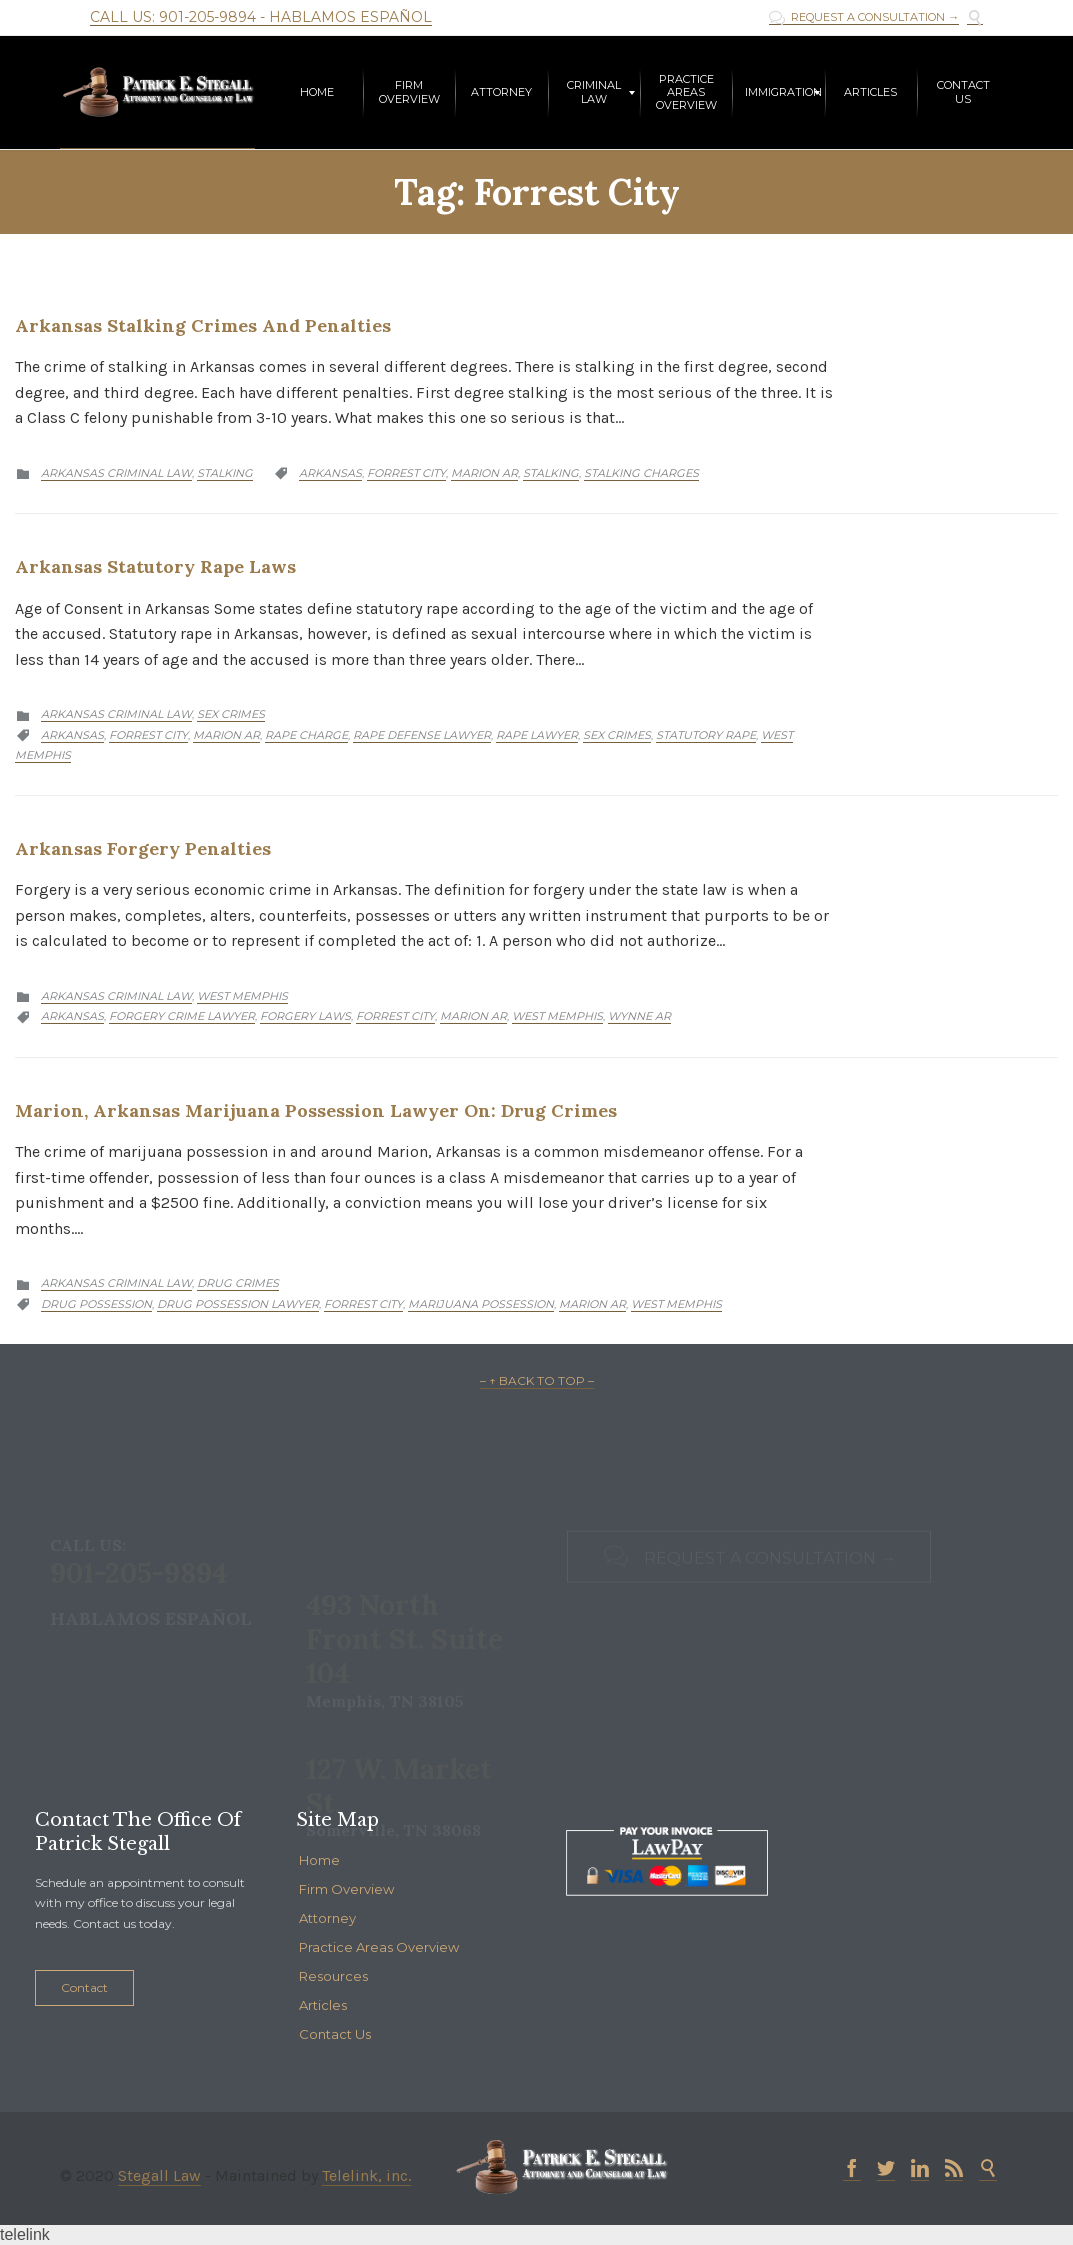 The width and height of the screenshot is (1073, 2245). I want to click on West Memphis, so click(242, 996).